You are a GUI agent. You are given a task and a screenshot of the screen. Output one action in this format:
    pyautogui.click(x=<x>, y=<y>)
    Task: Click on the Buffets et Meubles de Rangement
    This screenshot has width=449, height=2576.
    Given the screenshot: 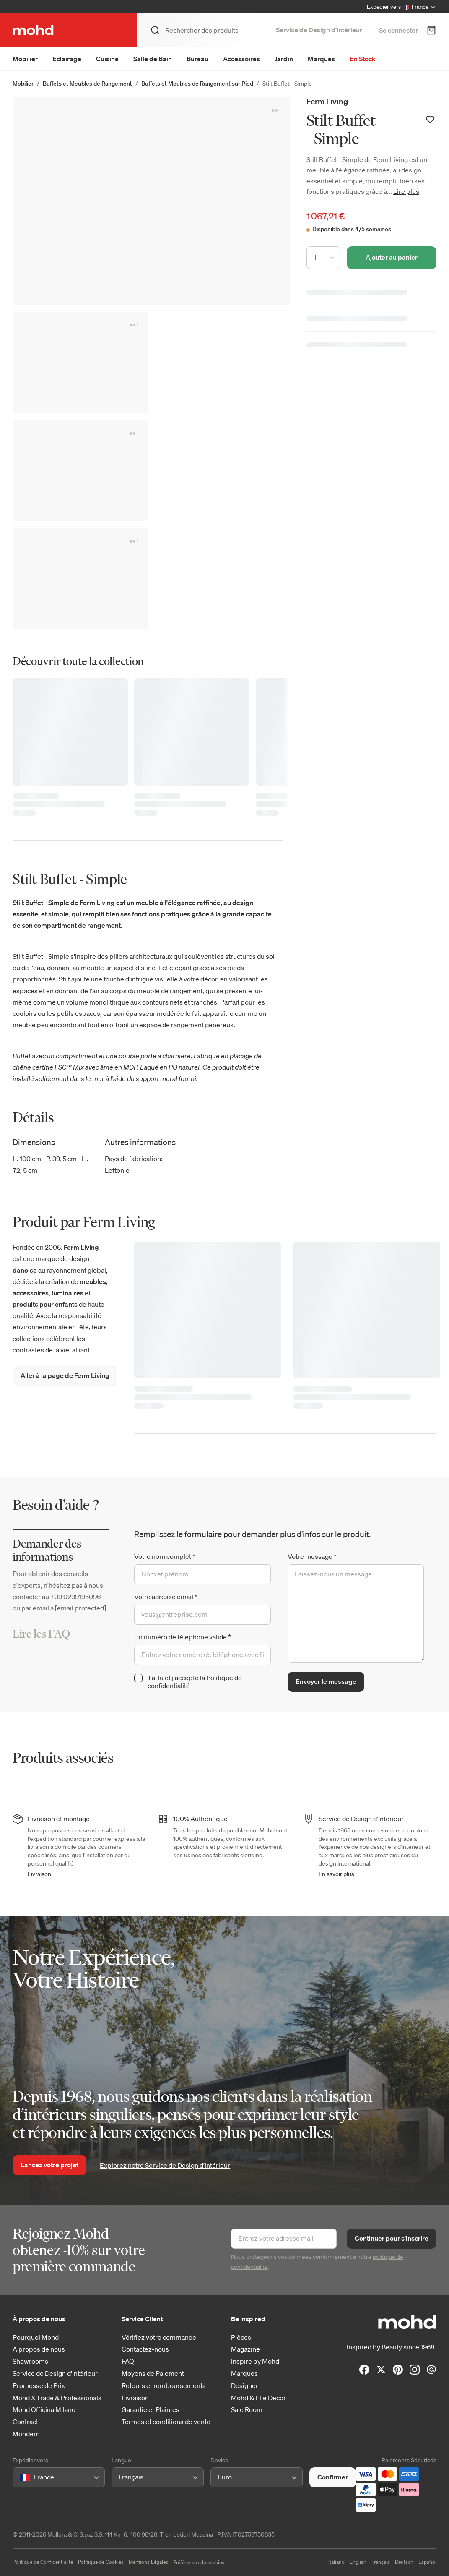 What is the action you would take?
    pyautogui.click(x=87, y=83)
    